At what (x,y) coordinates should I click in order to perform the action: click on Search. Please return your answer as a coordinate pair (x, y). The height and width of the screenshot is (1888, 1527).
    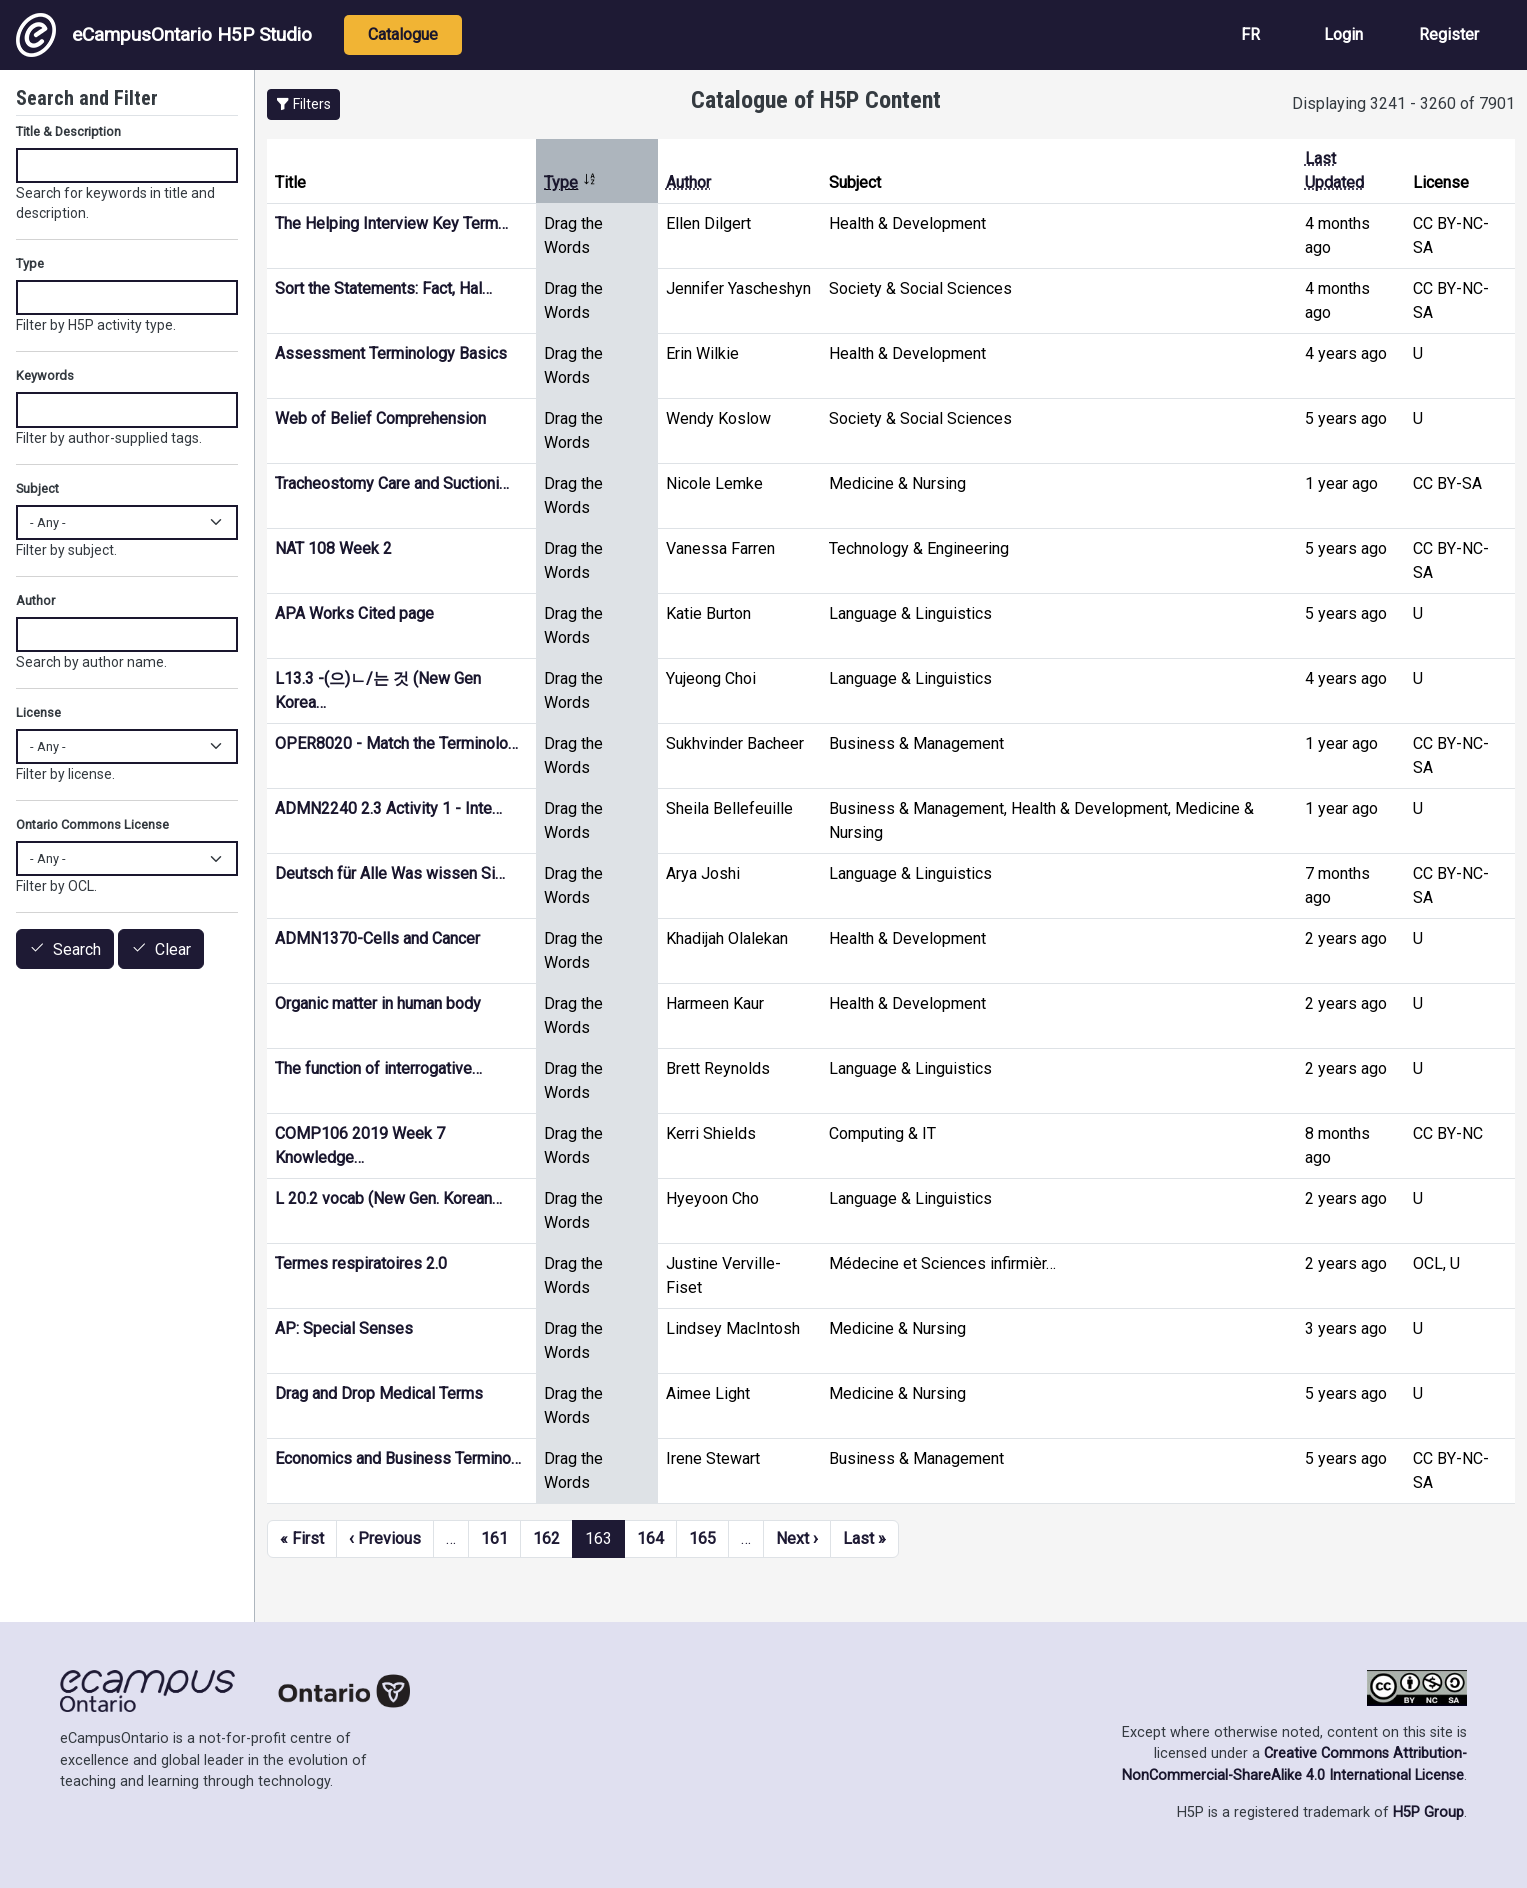
    Looking at the image, I should click on (77, 949).